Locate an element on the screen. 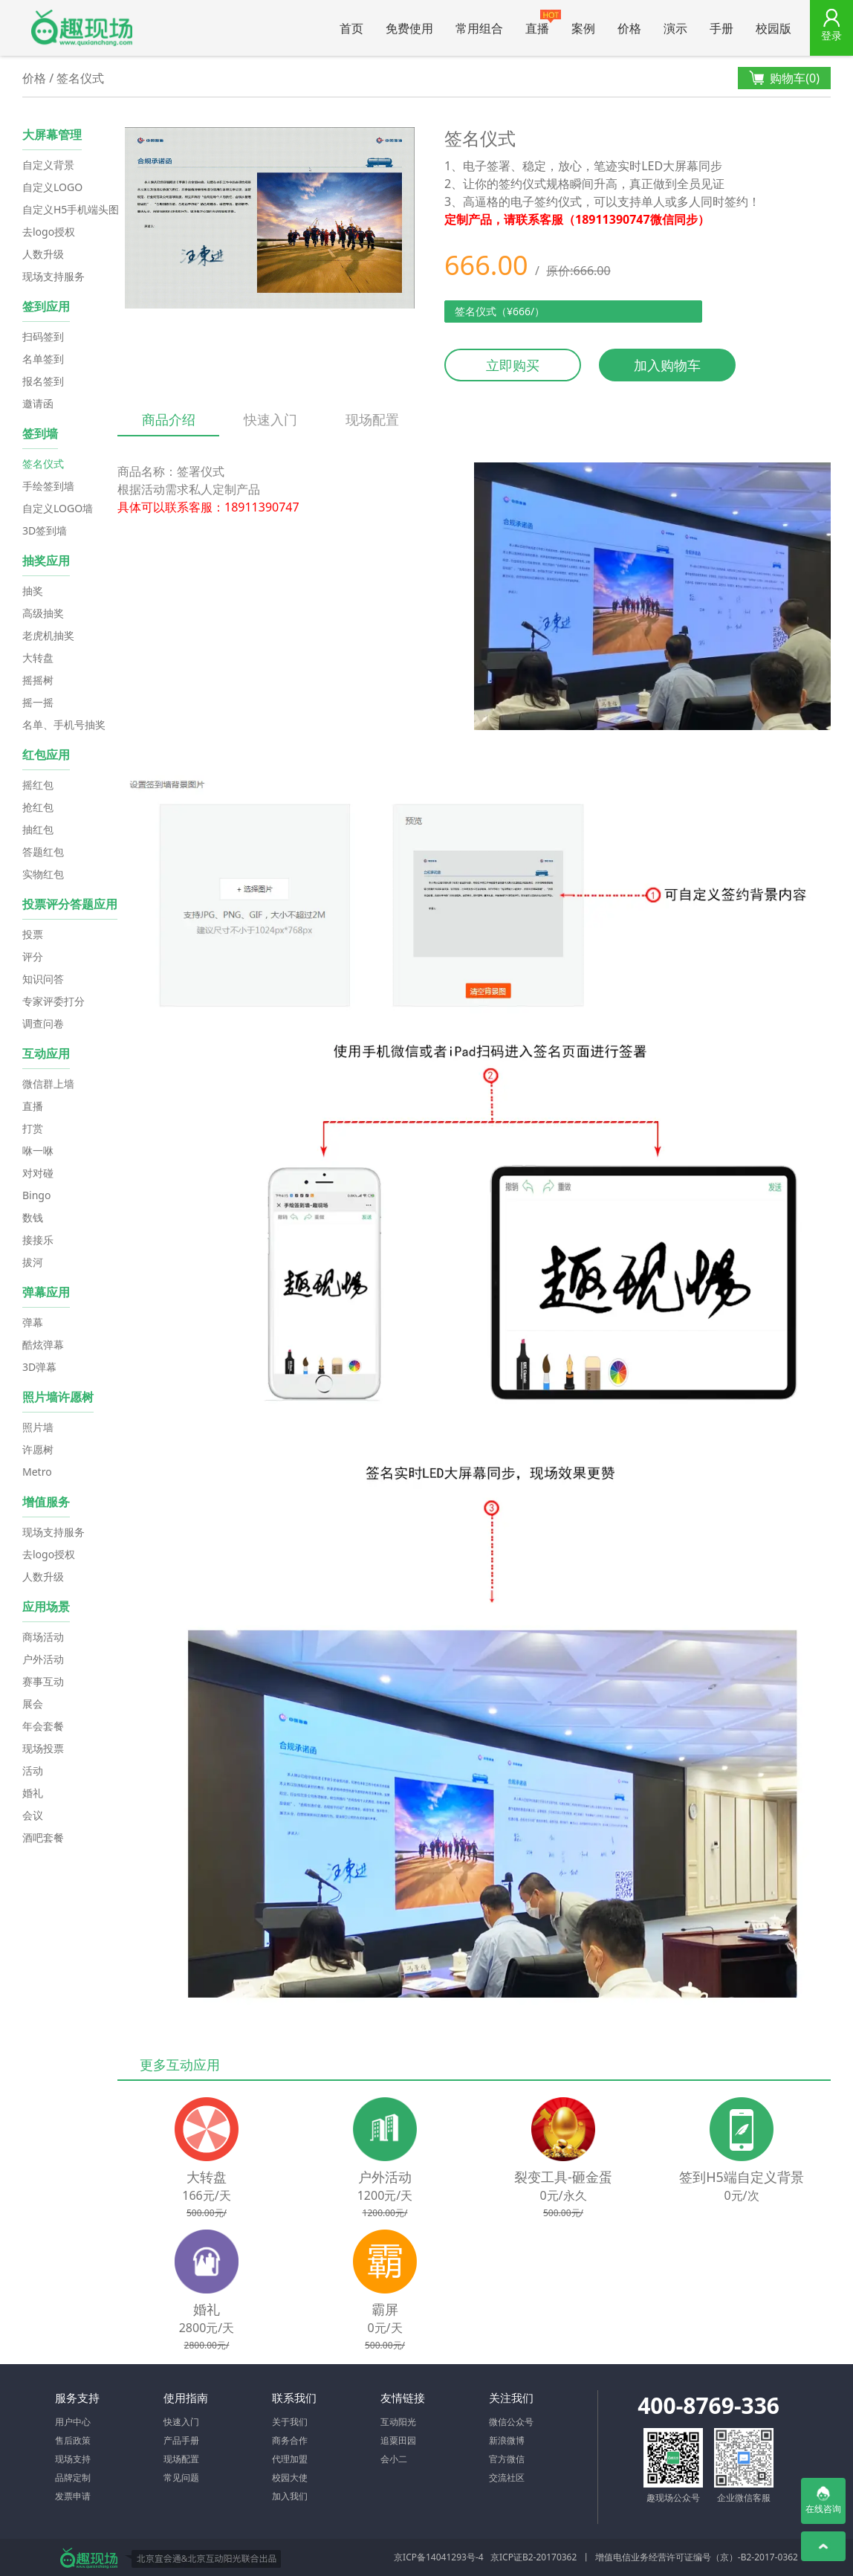 This screenshot has height=2576, width=853. 校园大使 is located at coordinates (290, 2477).